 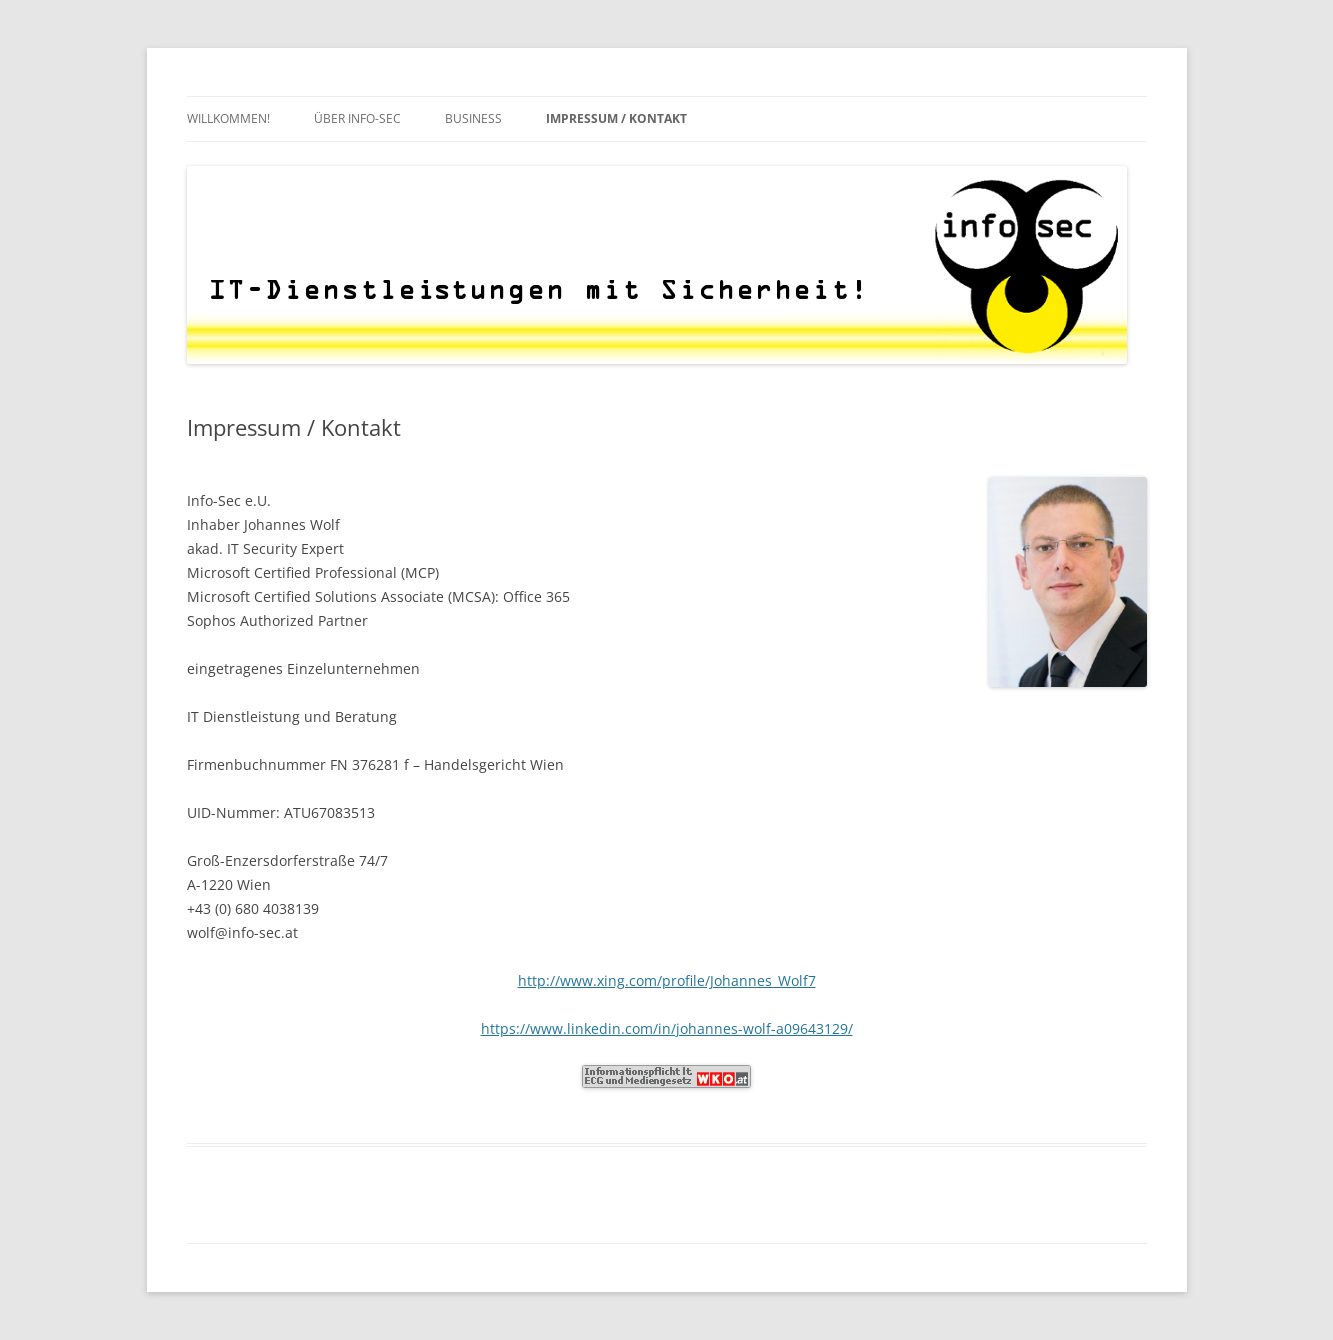 What do you see at coordinates (228, 118) in the screenshot?
I see `Willkommen!` at bounding box center [228, 118].